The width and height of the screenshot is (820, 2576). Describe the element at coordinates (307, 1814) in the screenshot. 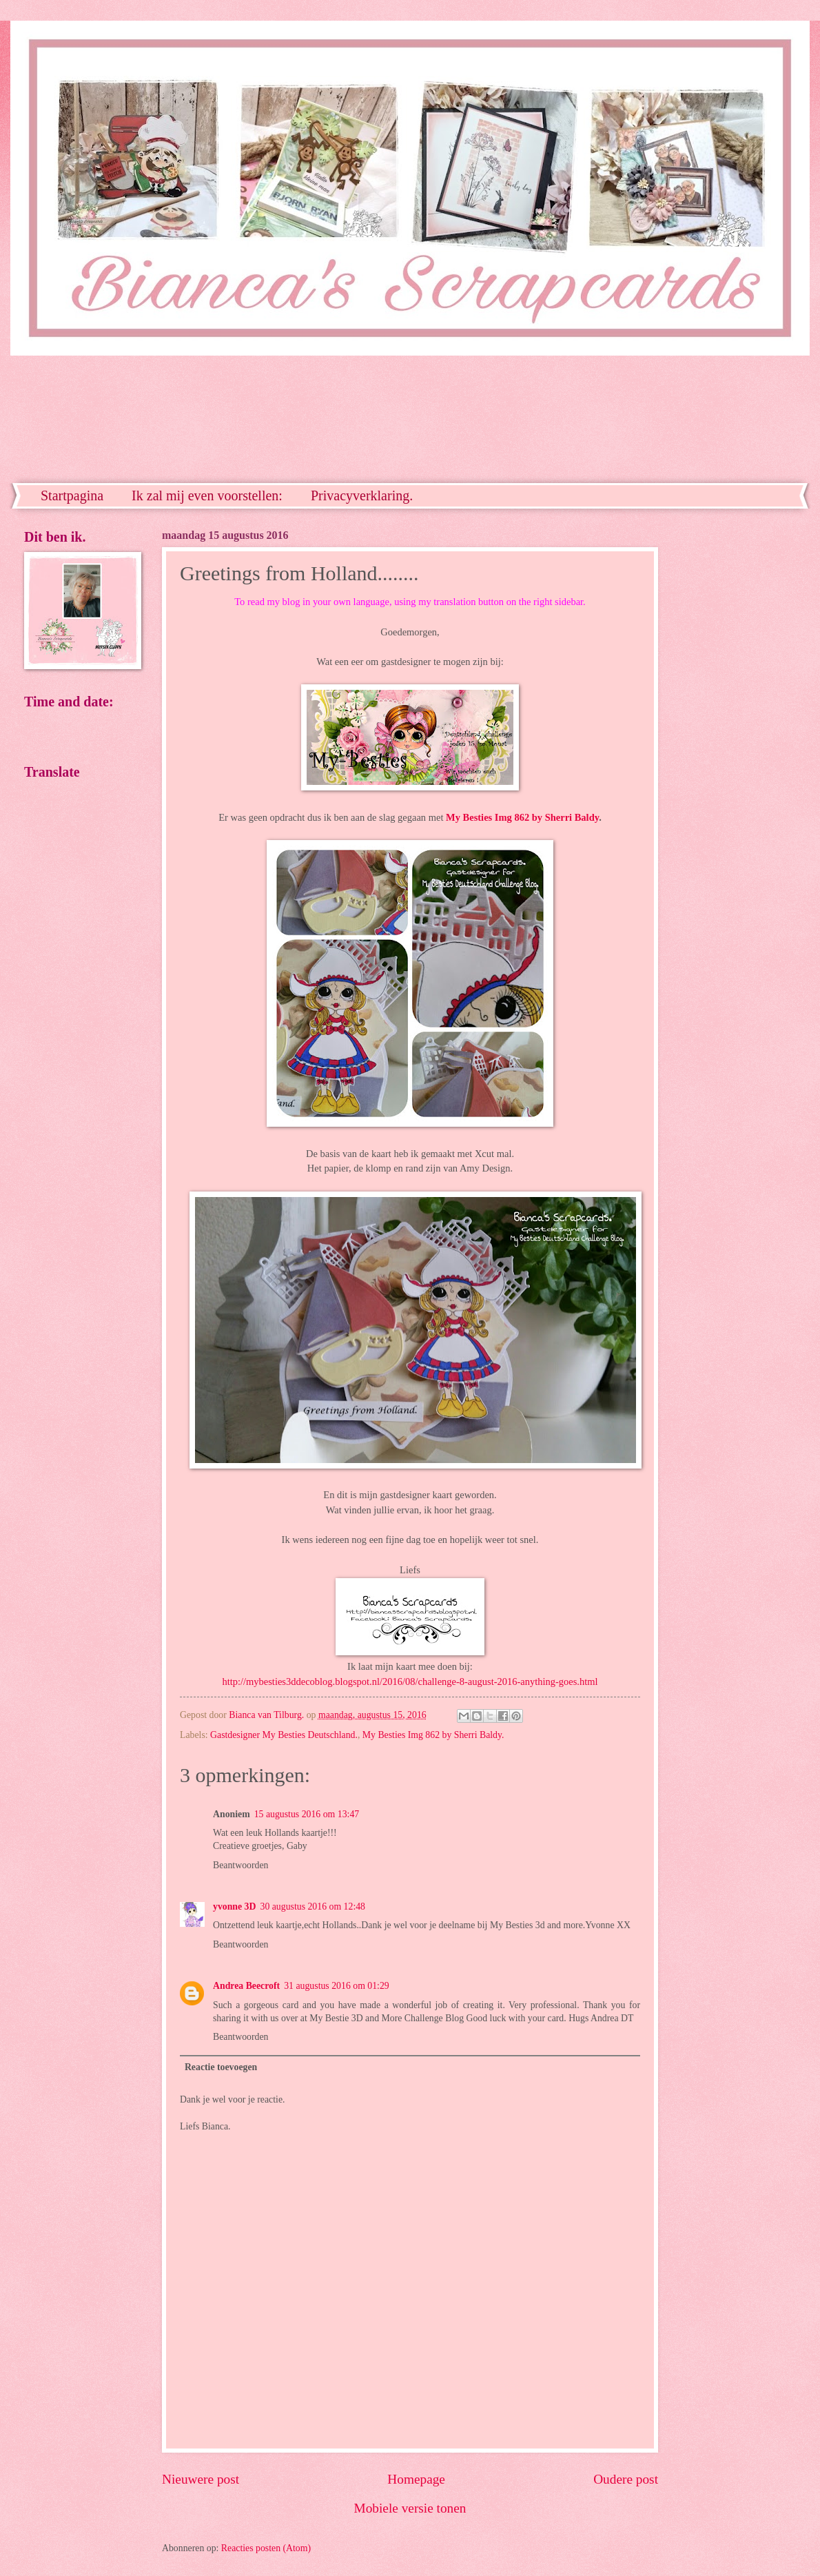

I see `15 augustus 2016 om 13:47` at that location.